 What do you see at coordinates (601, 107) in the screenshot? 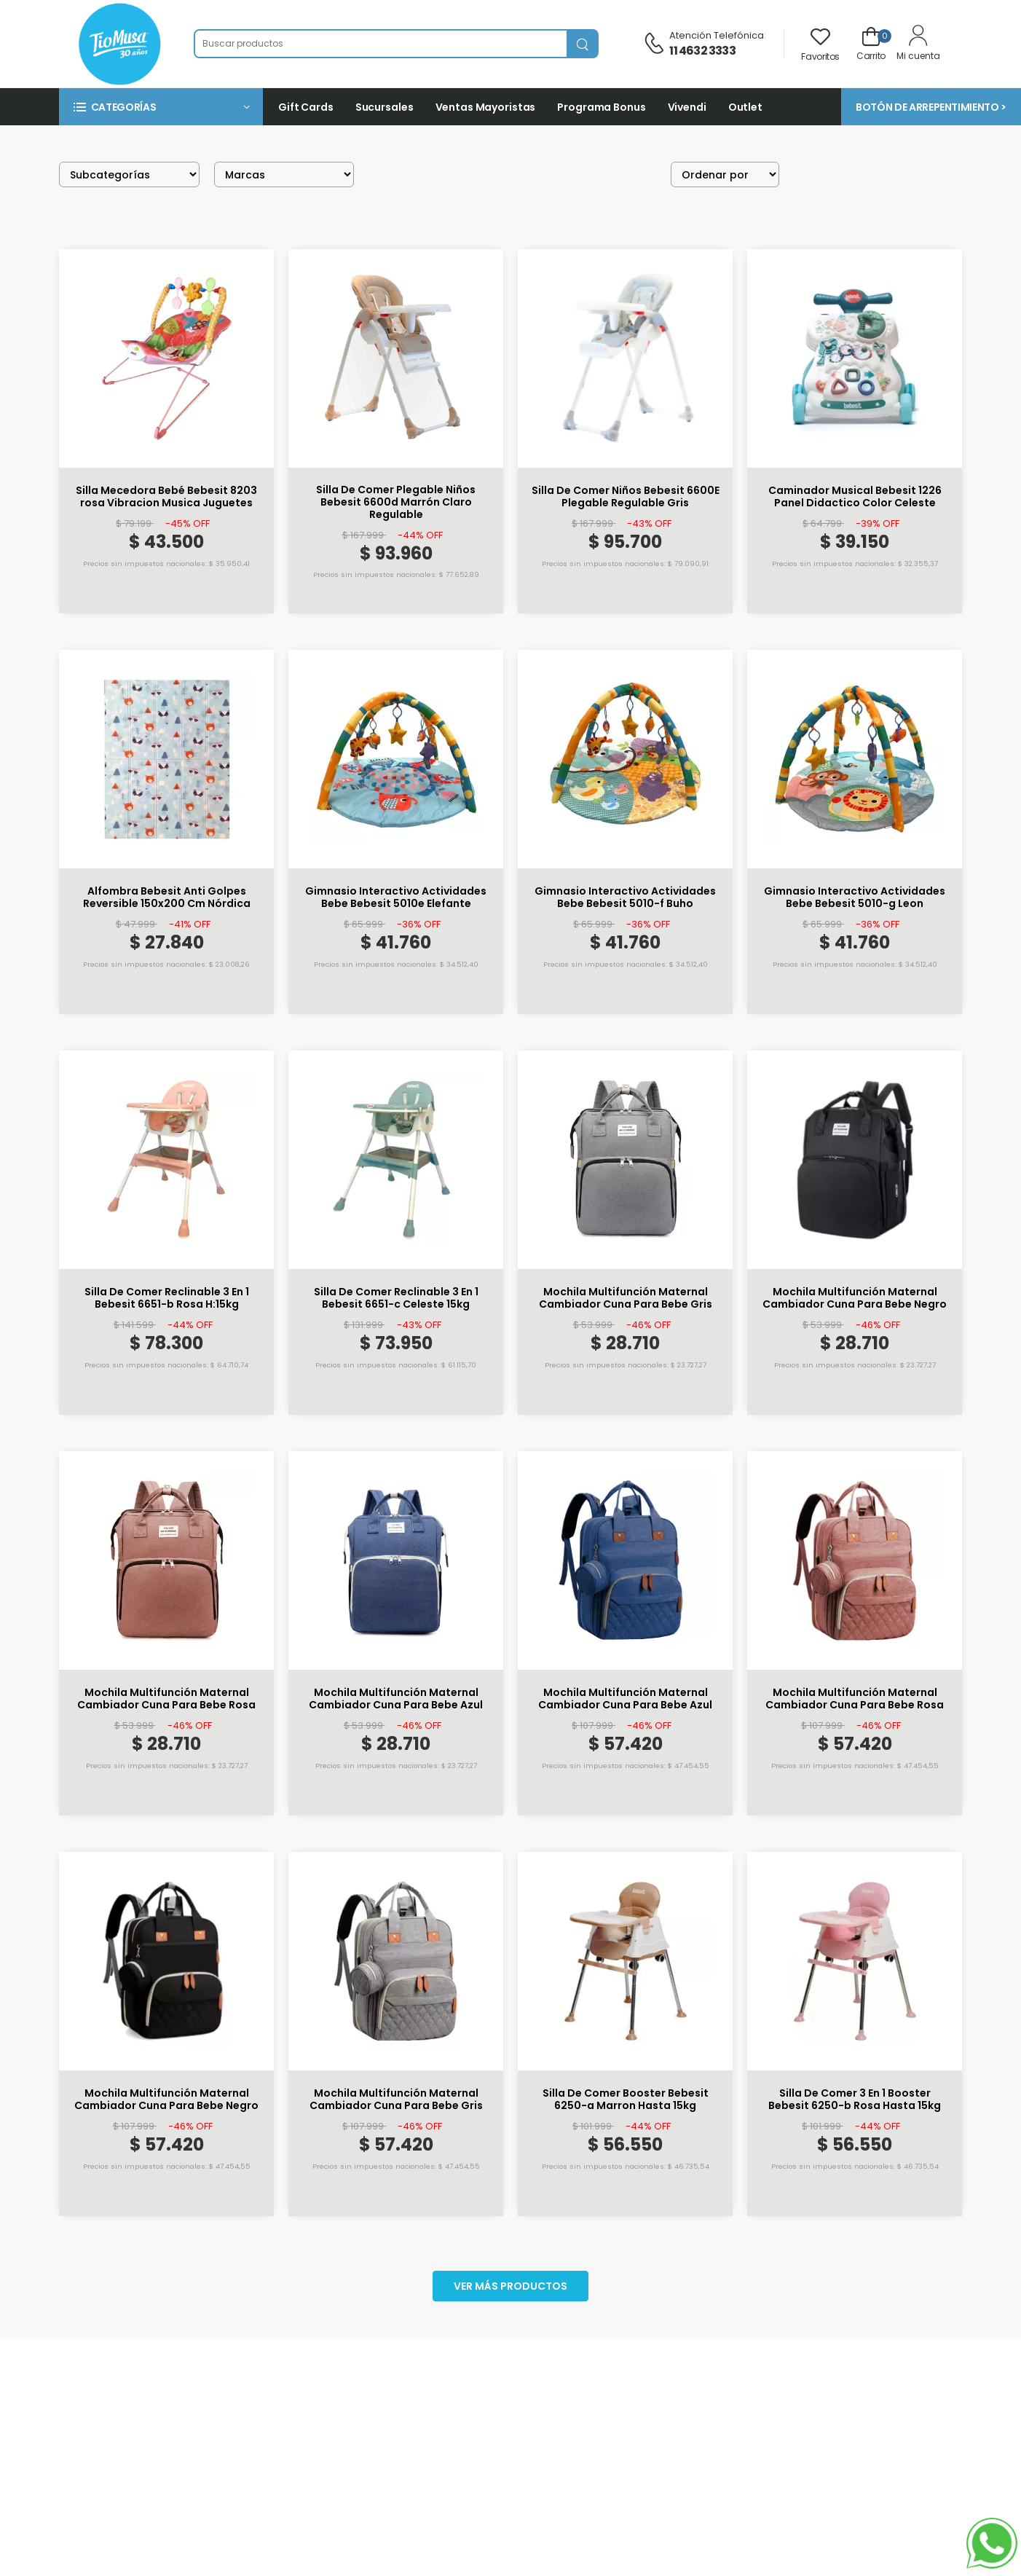
I see `Programa Bonus` at bounding box center [601, 107].